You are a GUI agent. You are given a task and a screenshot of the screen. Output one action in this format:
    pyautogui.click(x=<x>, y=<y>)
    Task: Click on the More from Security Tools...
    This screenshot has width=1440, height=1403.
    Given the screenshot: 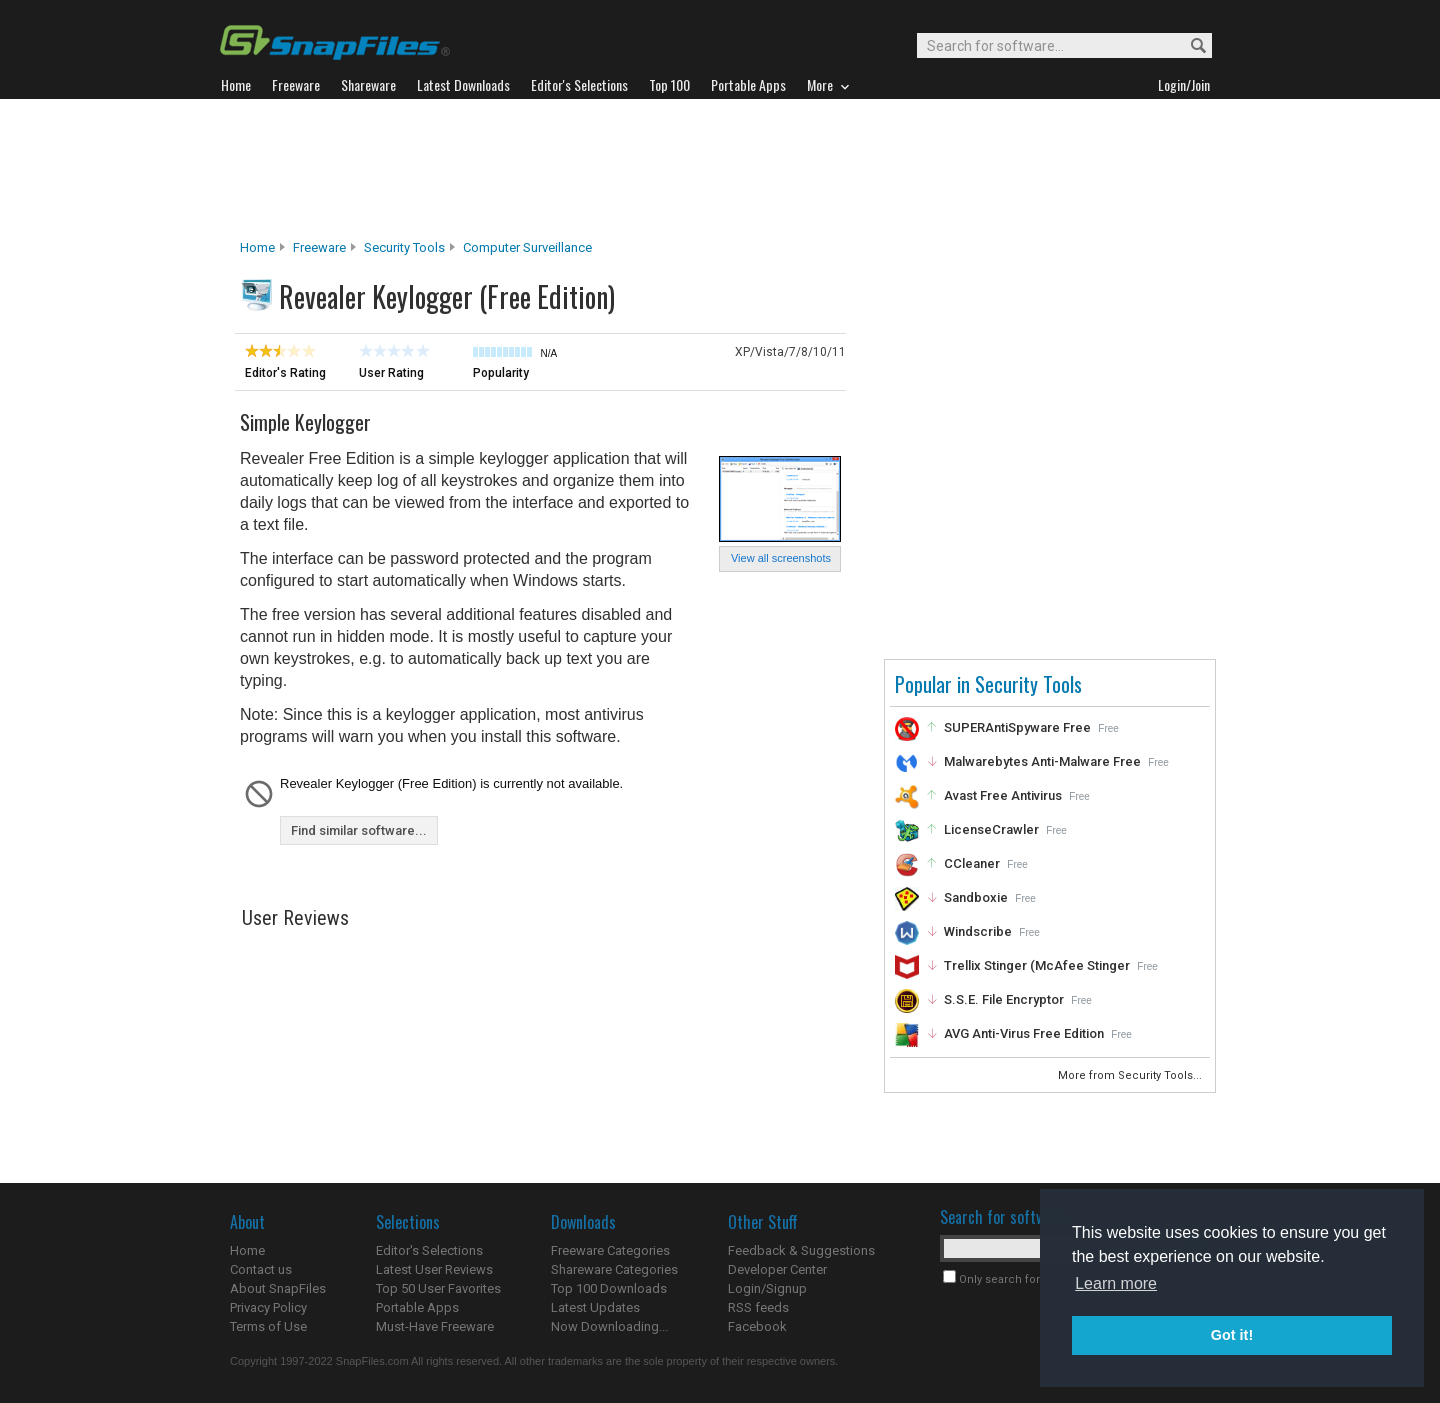 What is the action you would take?
    pyautogui.click(x=1131, y=1075)
    